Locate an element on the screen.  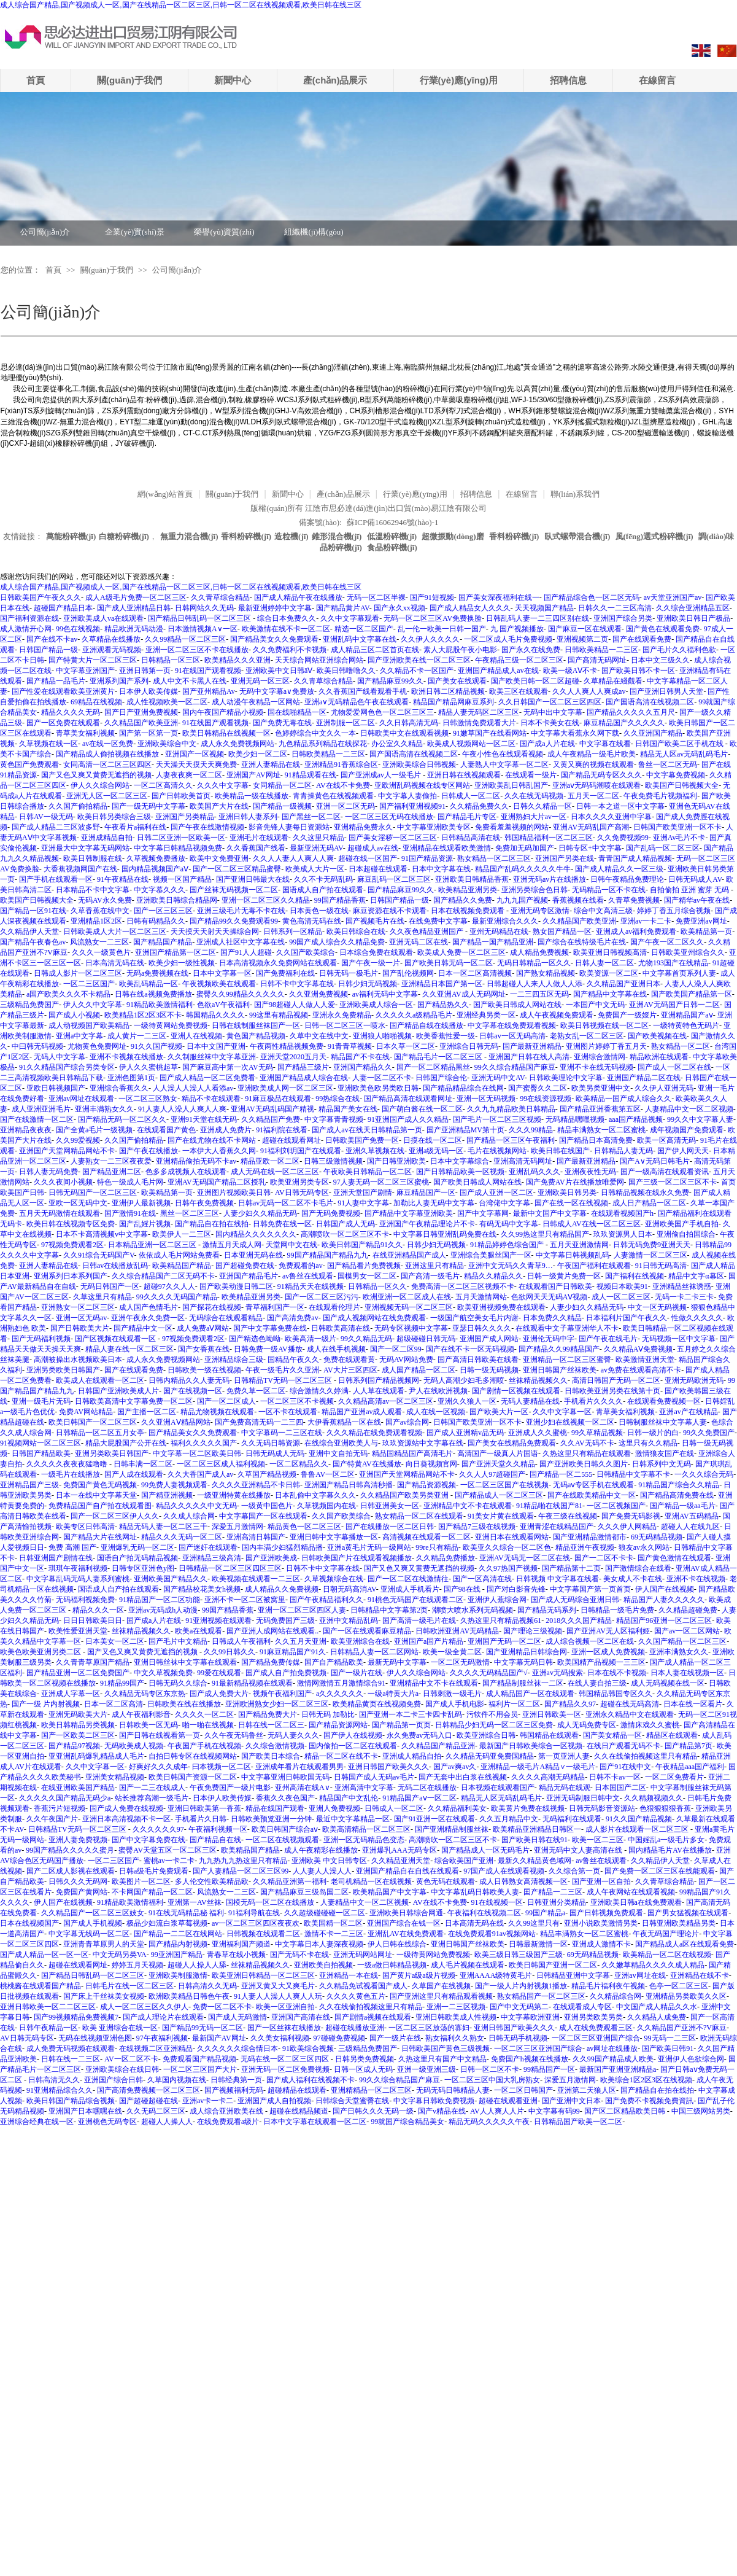
中文字幕大看蕉永久网下载 is located at coordinates (575, 733).